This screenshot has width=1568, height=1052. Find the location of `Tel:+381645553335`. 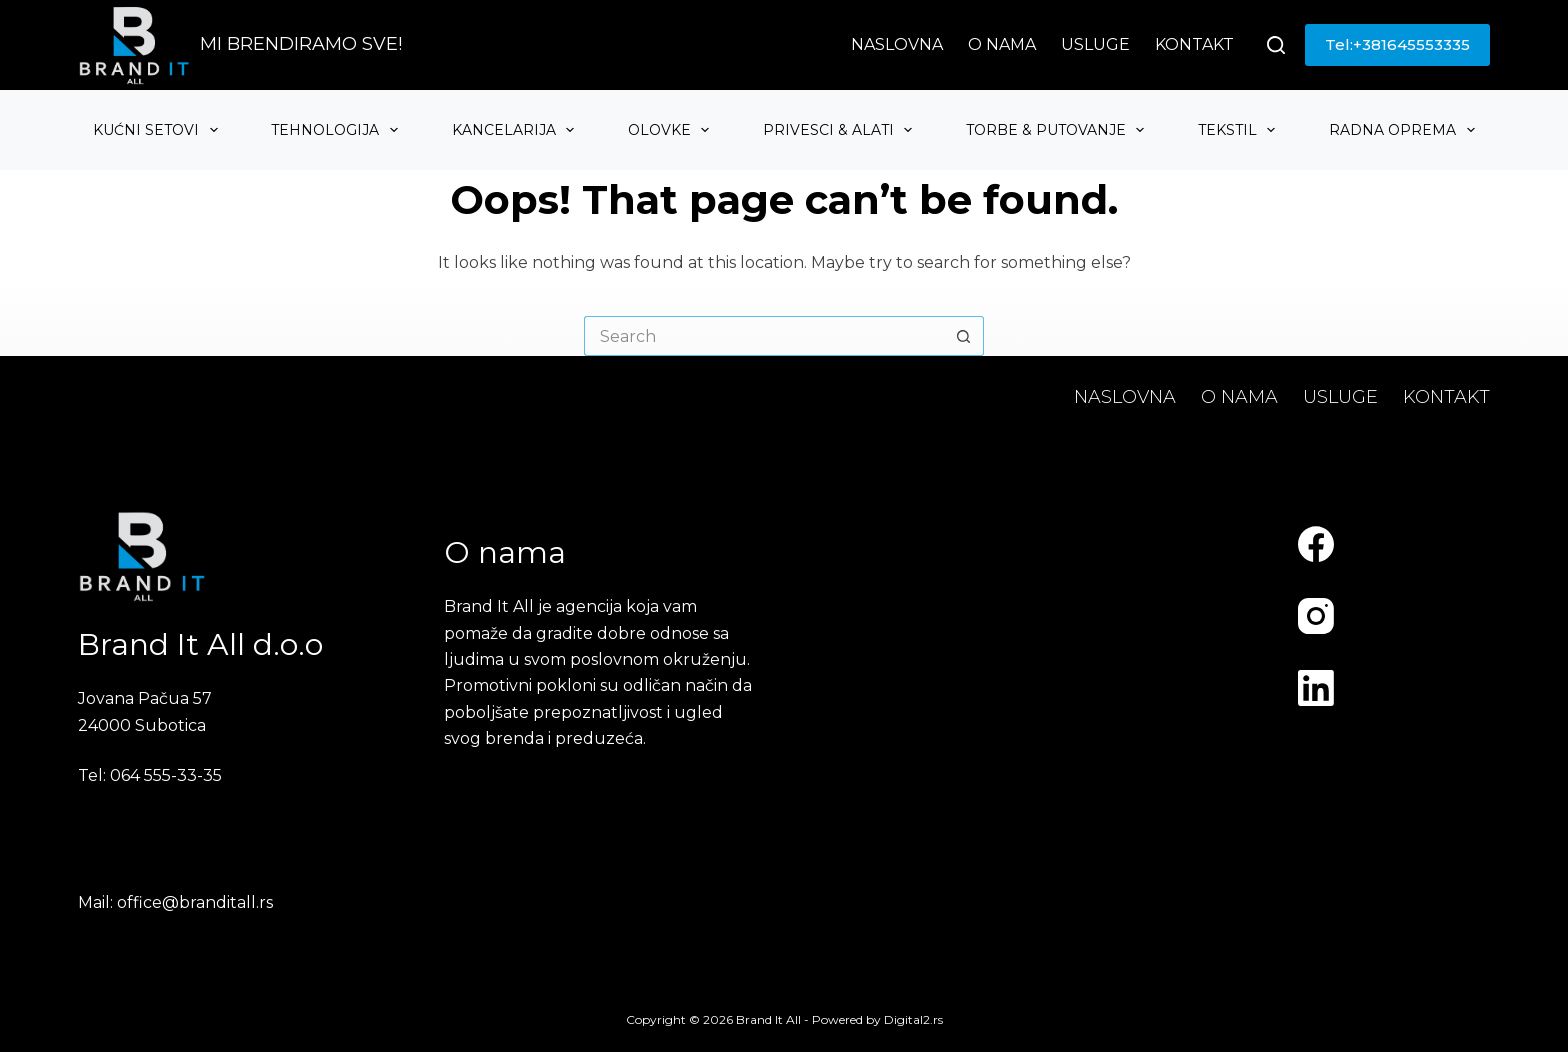

Tel:+381645553335 is located at coordinates (1397, 44).